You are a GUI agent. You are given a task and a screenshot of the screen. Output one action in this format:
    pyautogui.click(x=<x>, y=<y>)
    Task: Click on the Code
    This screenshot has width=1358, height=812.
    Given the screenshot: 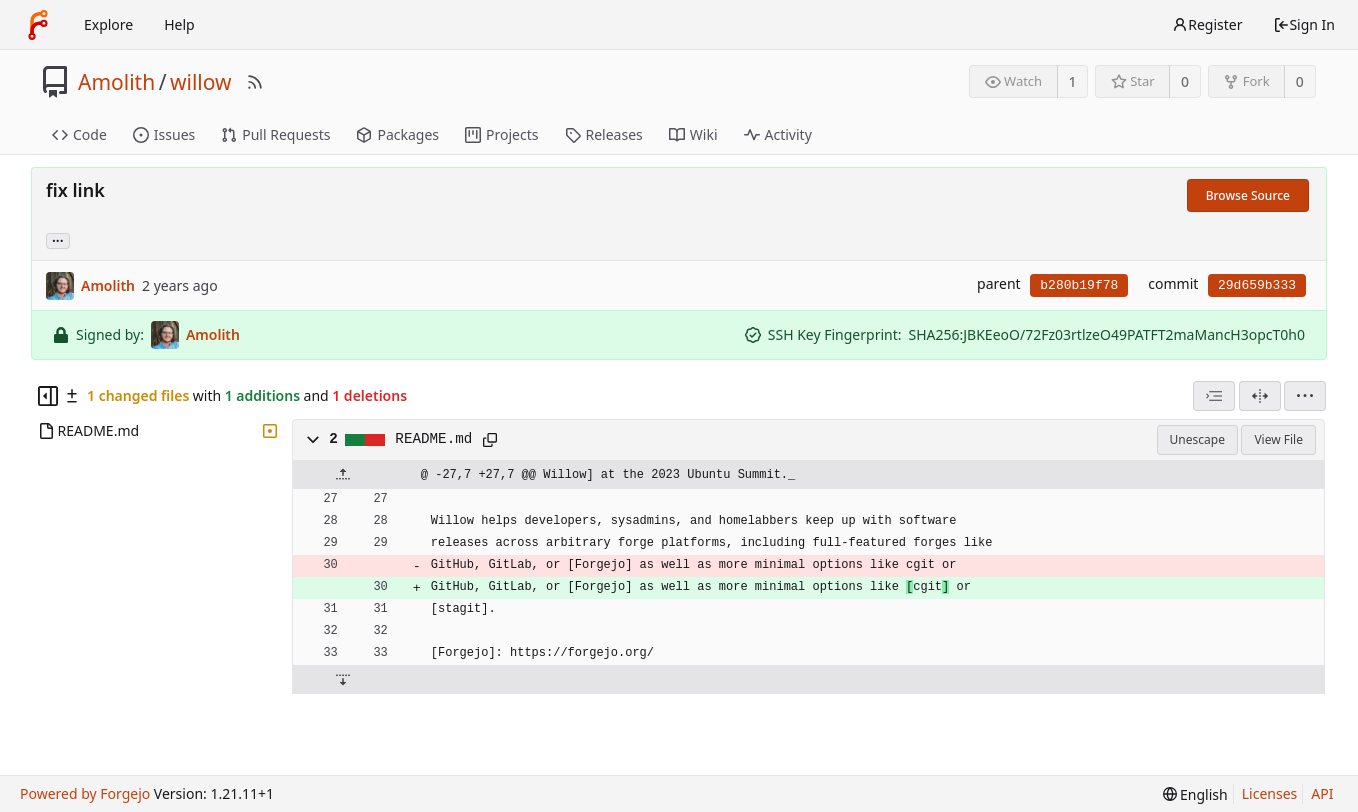 What is the action you would take?
    pyautogui.click(x=79, y=134)
    